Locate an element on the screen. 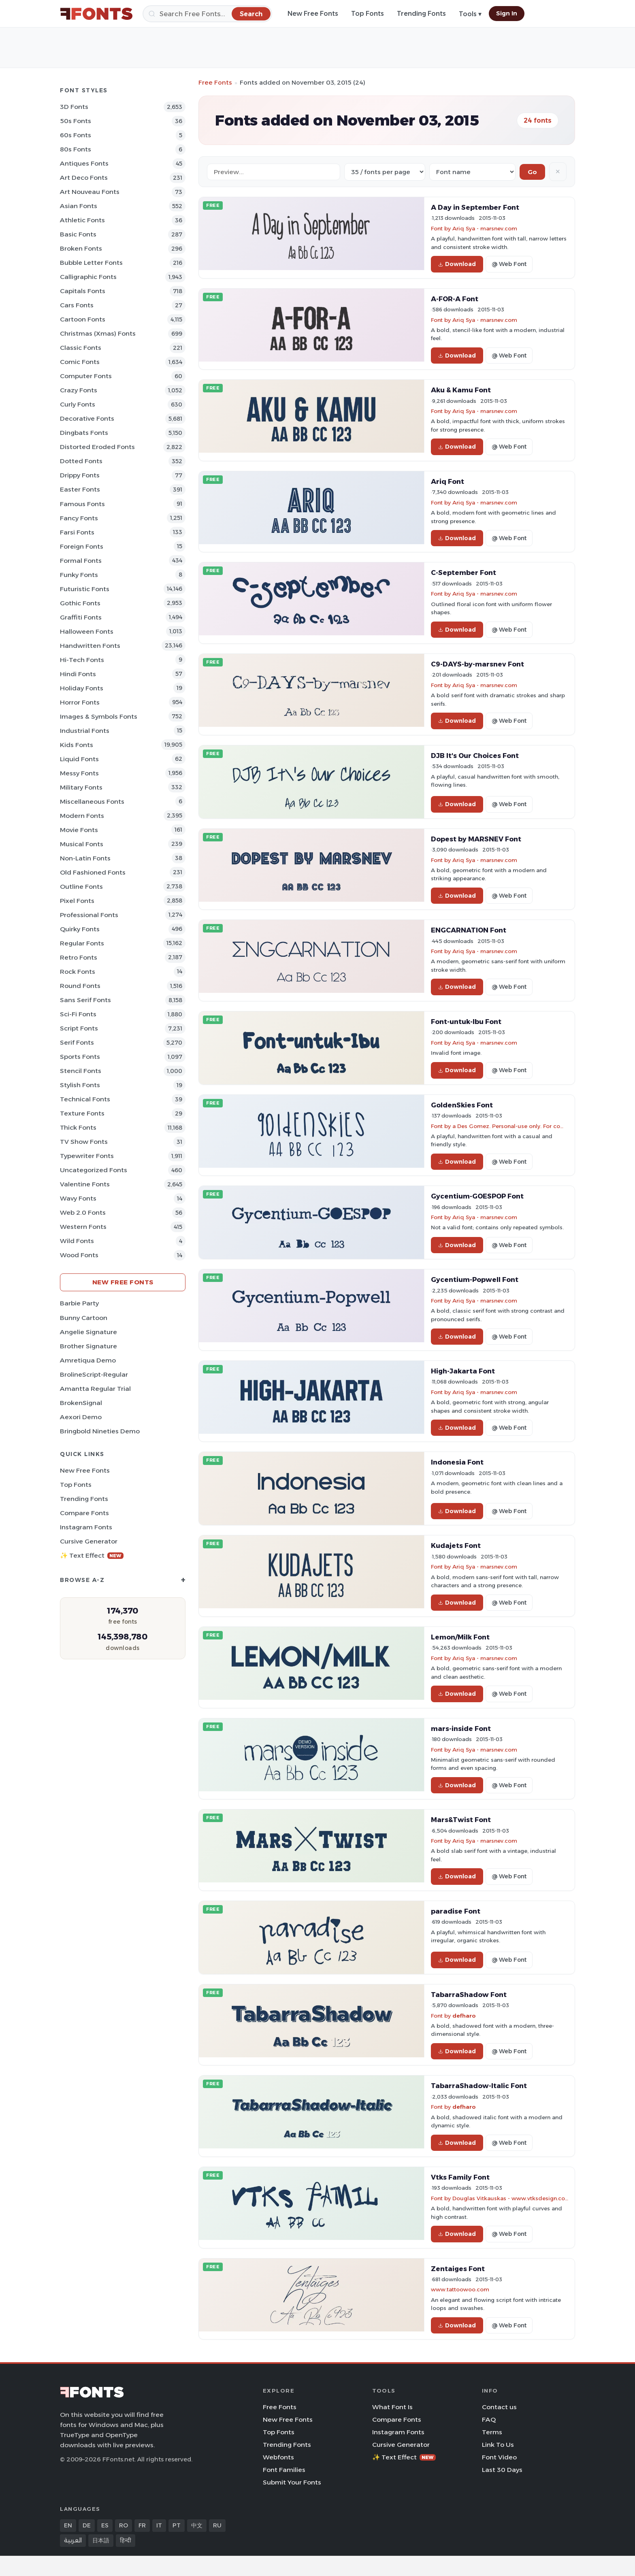 Image resolution: width=635 pixels, height=2576 pixels. Bringbold Nineties Demo is located at coordinates (100, 1431).